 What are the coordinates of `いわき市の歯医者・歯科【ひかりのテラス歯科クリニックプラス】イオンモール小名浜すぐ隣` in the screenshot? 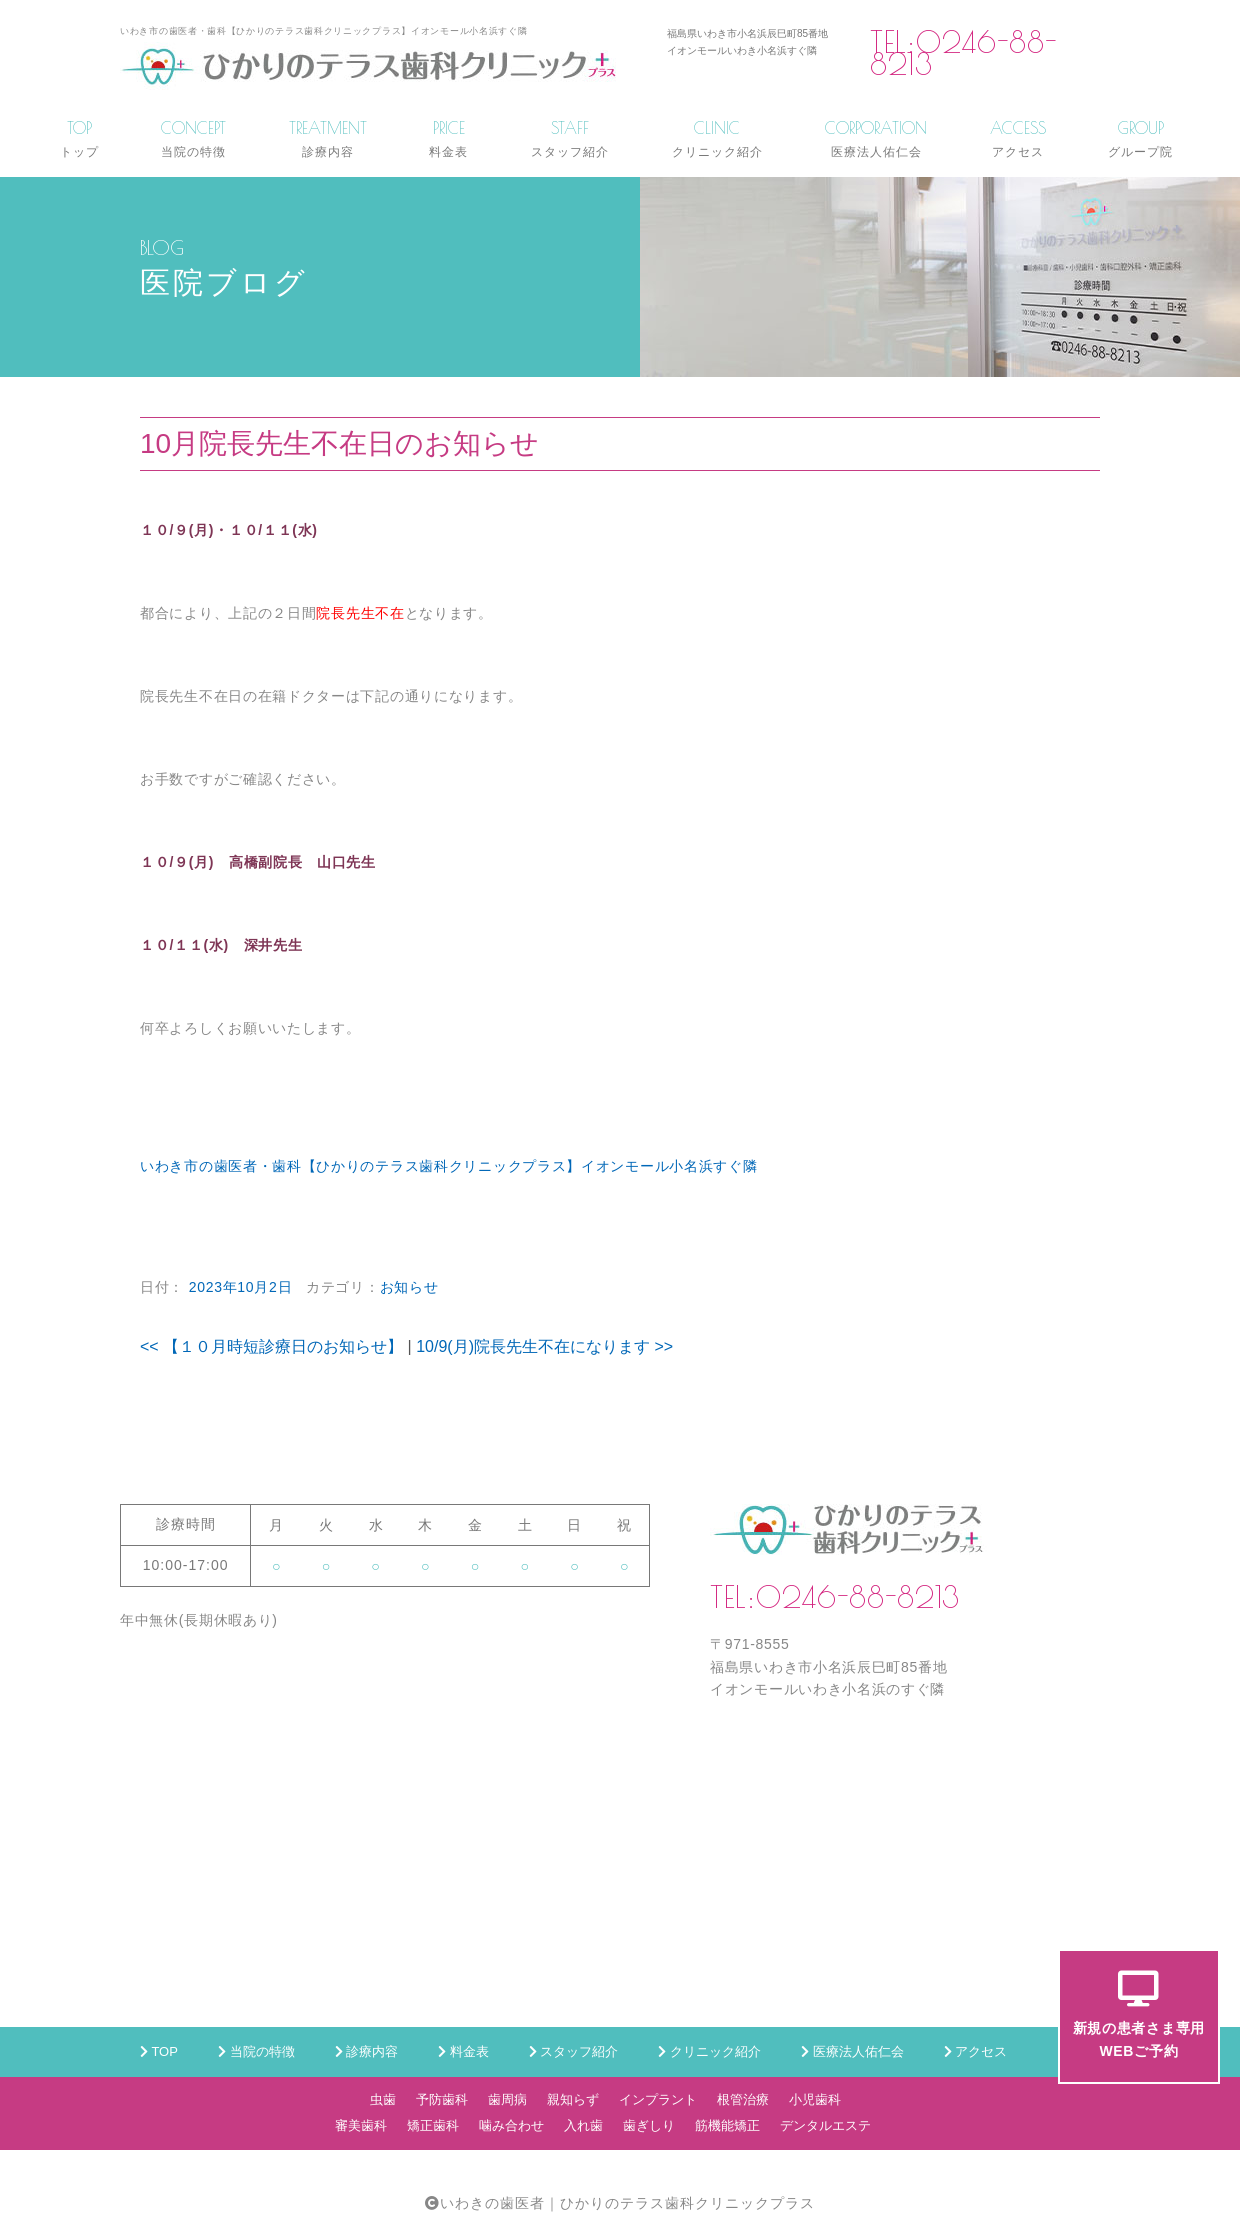 It's located at (448, 1166).